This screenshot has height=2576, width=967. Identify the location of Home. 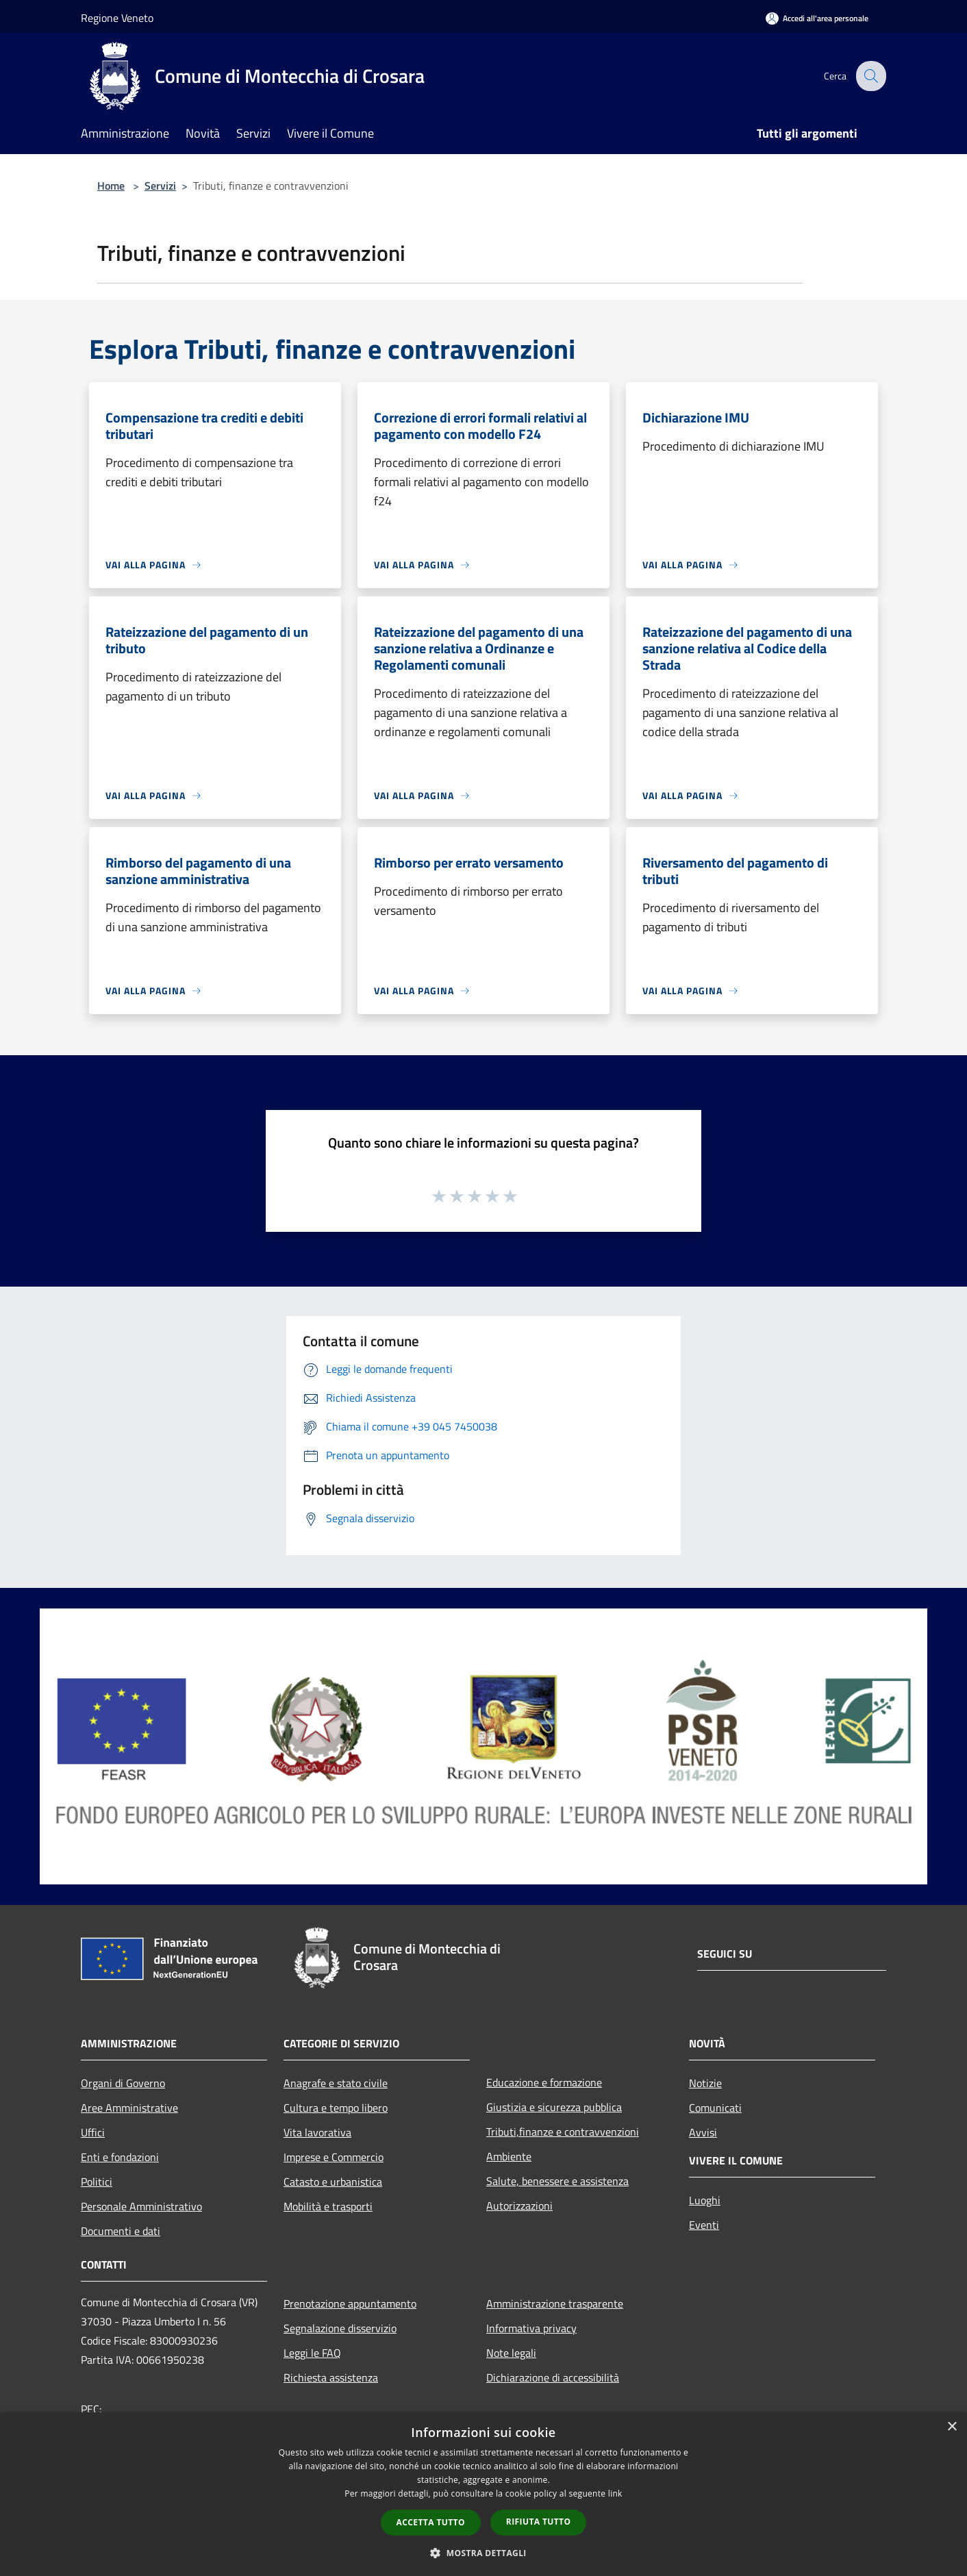
(111, 185).